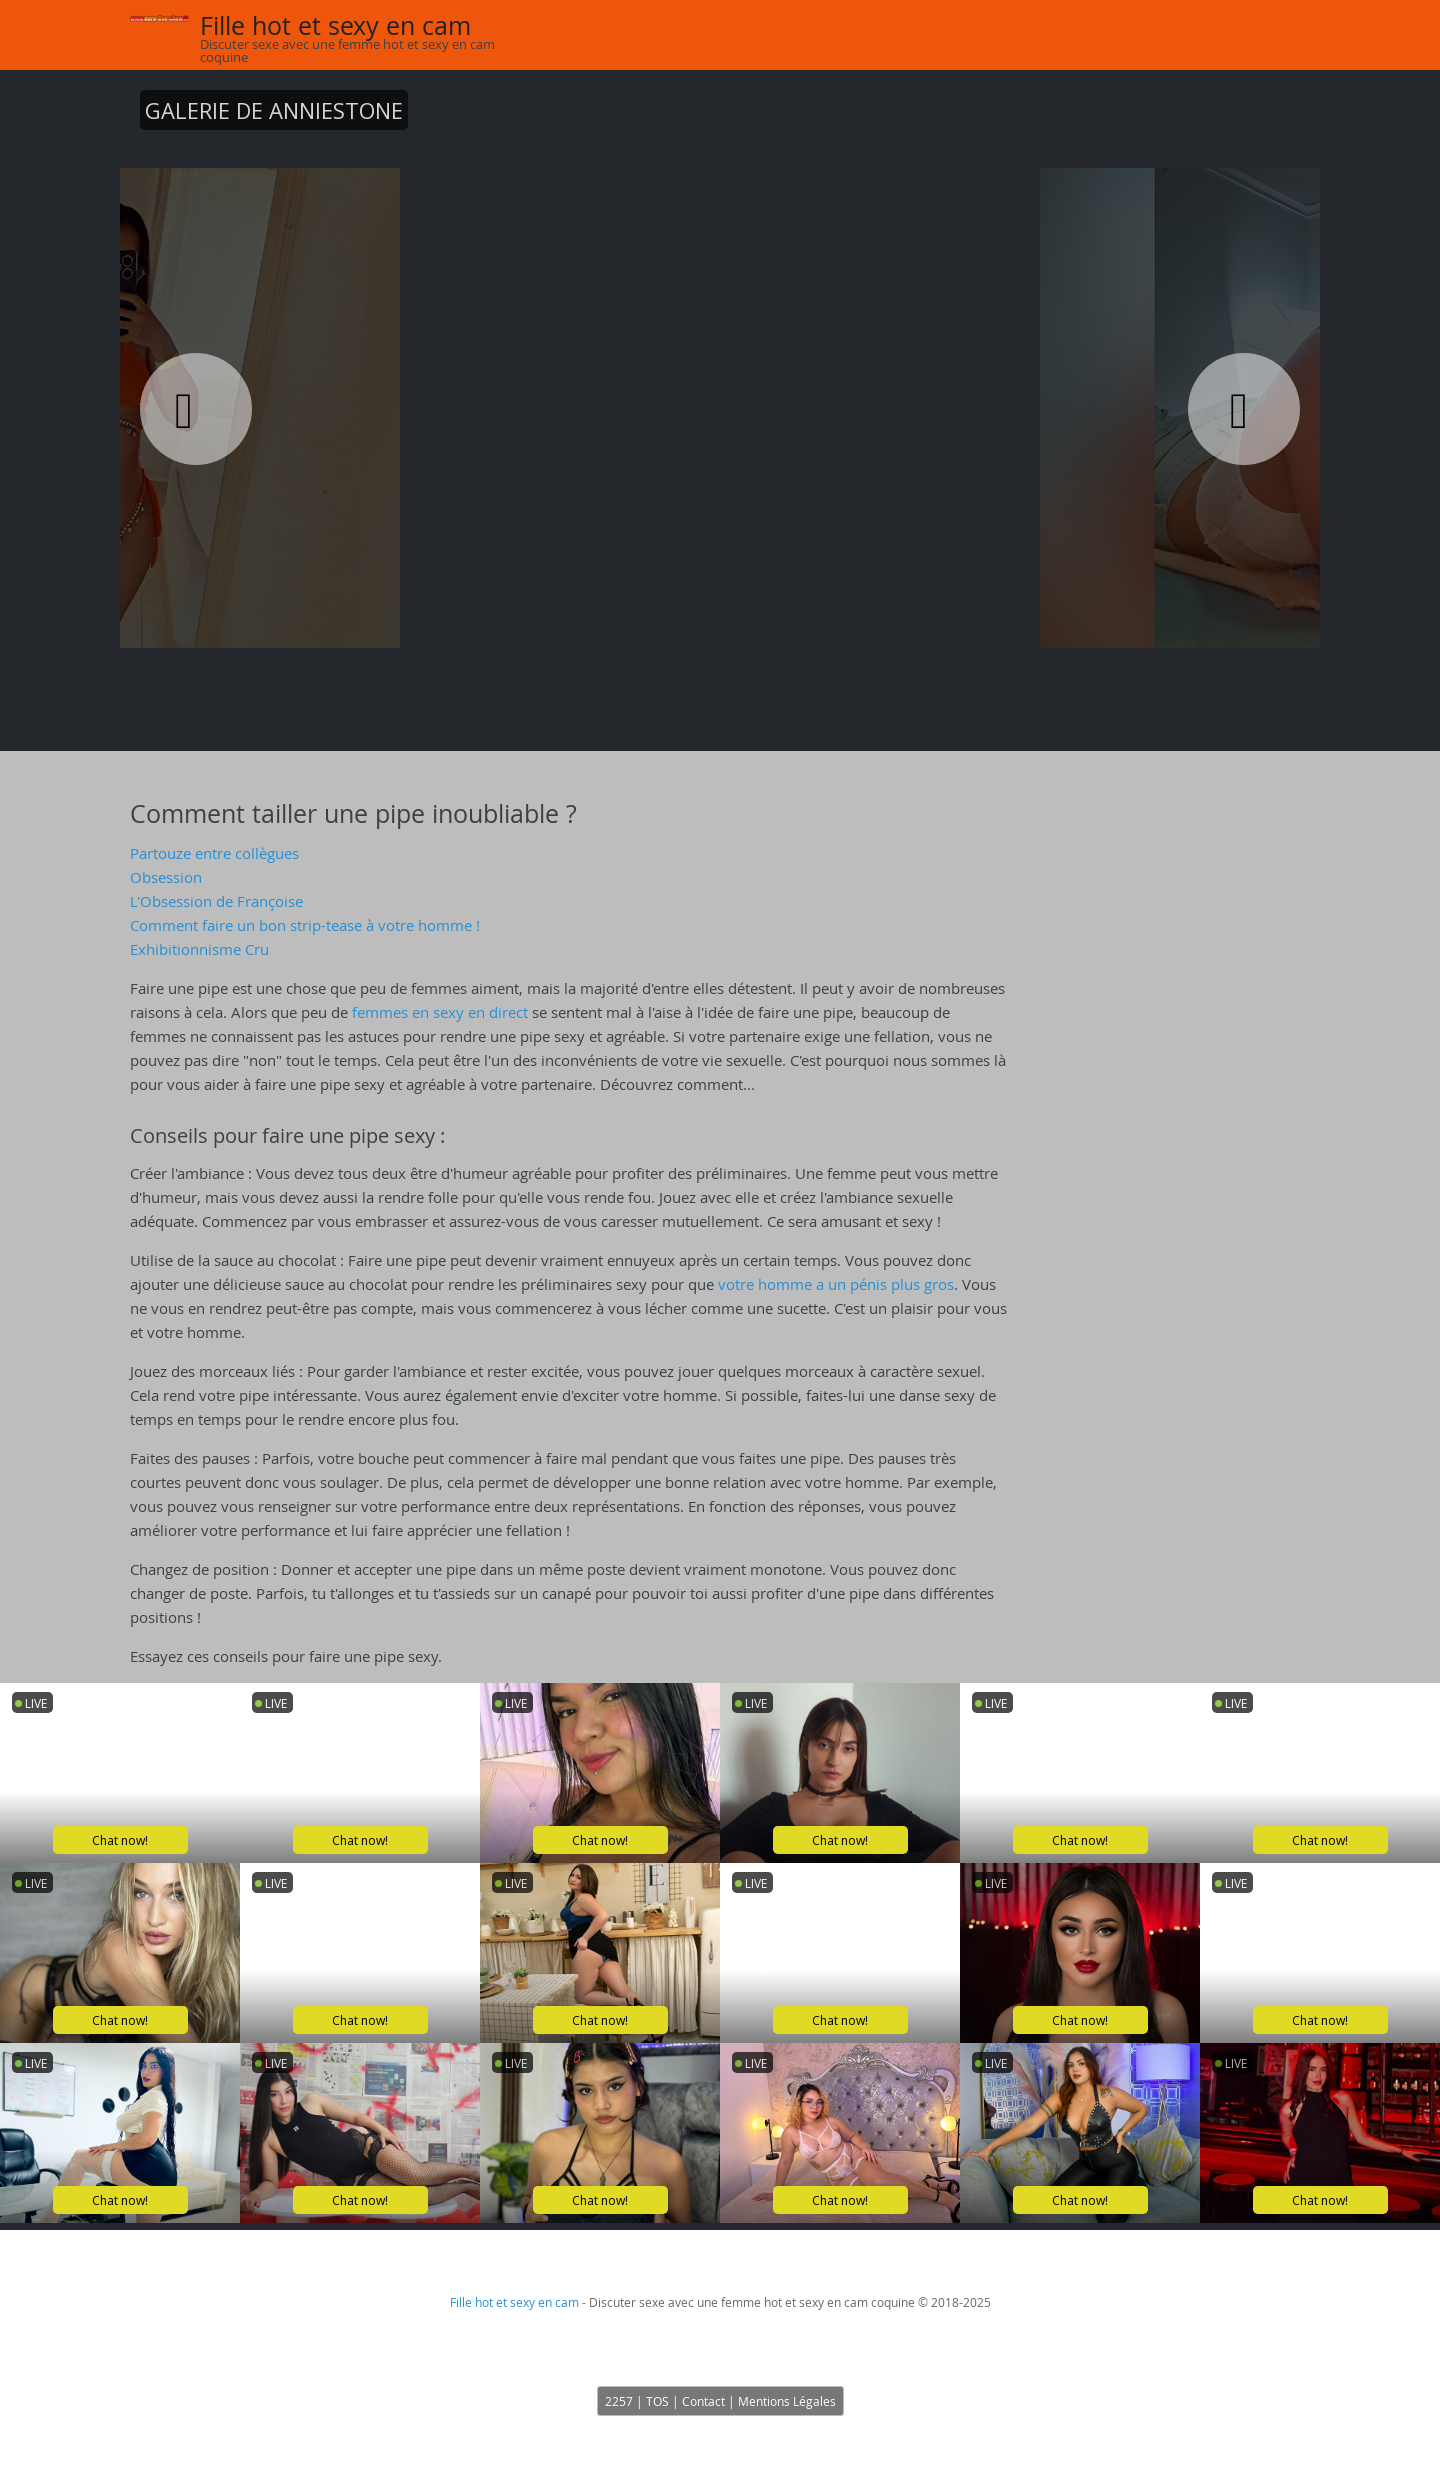 This screenshot has width=1440, height=2476. I want to click on 2257 | TOS | Contact | Mentions Légales, so click(720, 2401).